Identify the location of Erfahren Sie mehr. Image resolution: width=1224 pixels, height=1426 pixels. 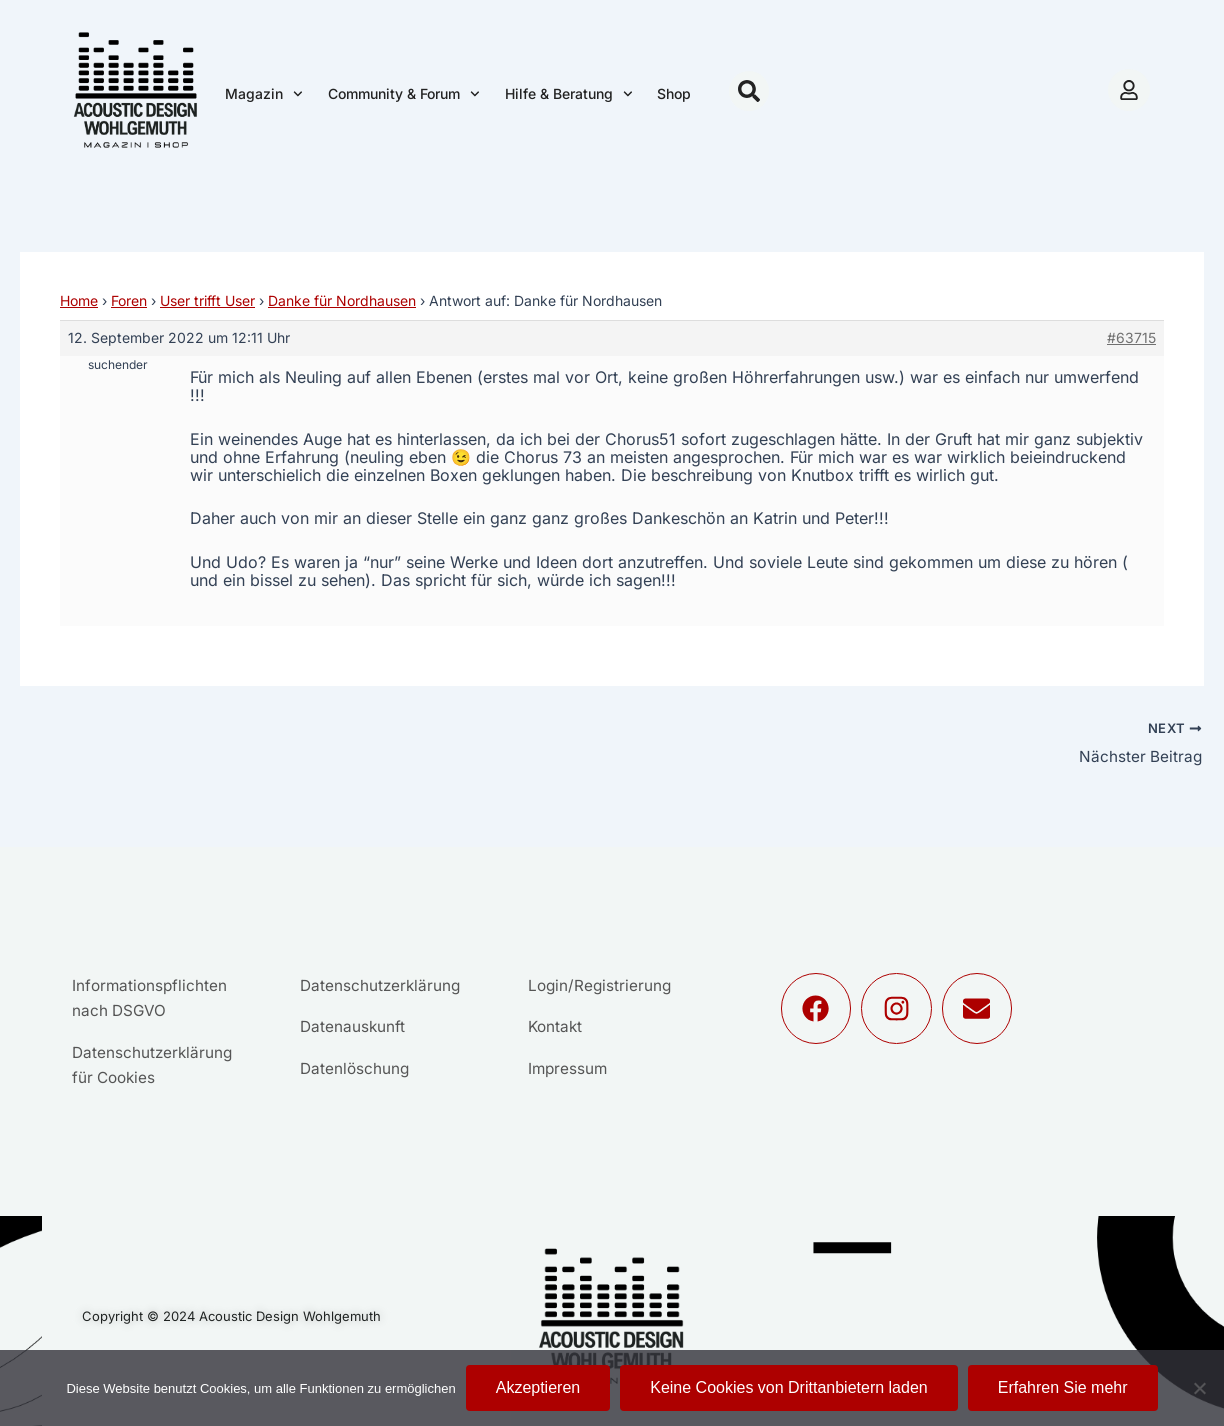
(1063, 1387).